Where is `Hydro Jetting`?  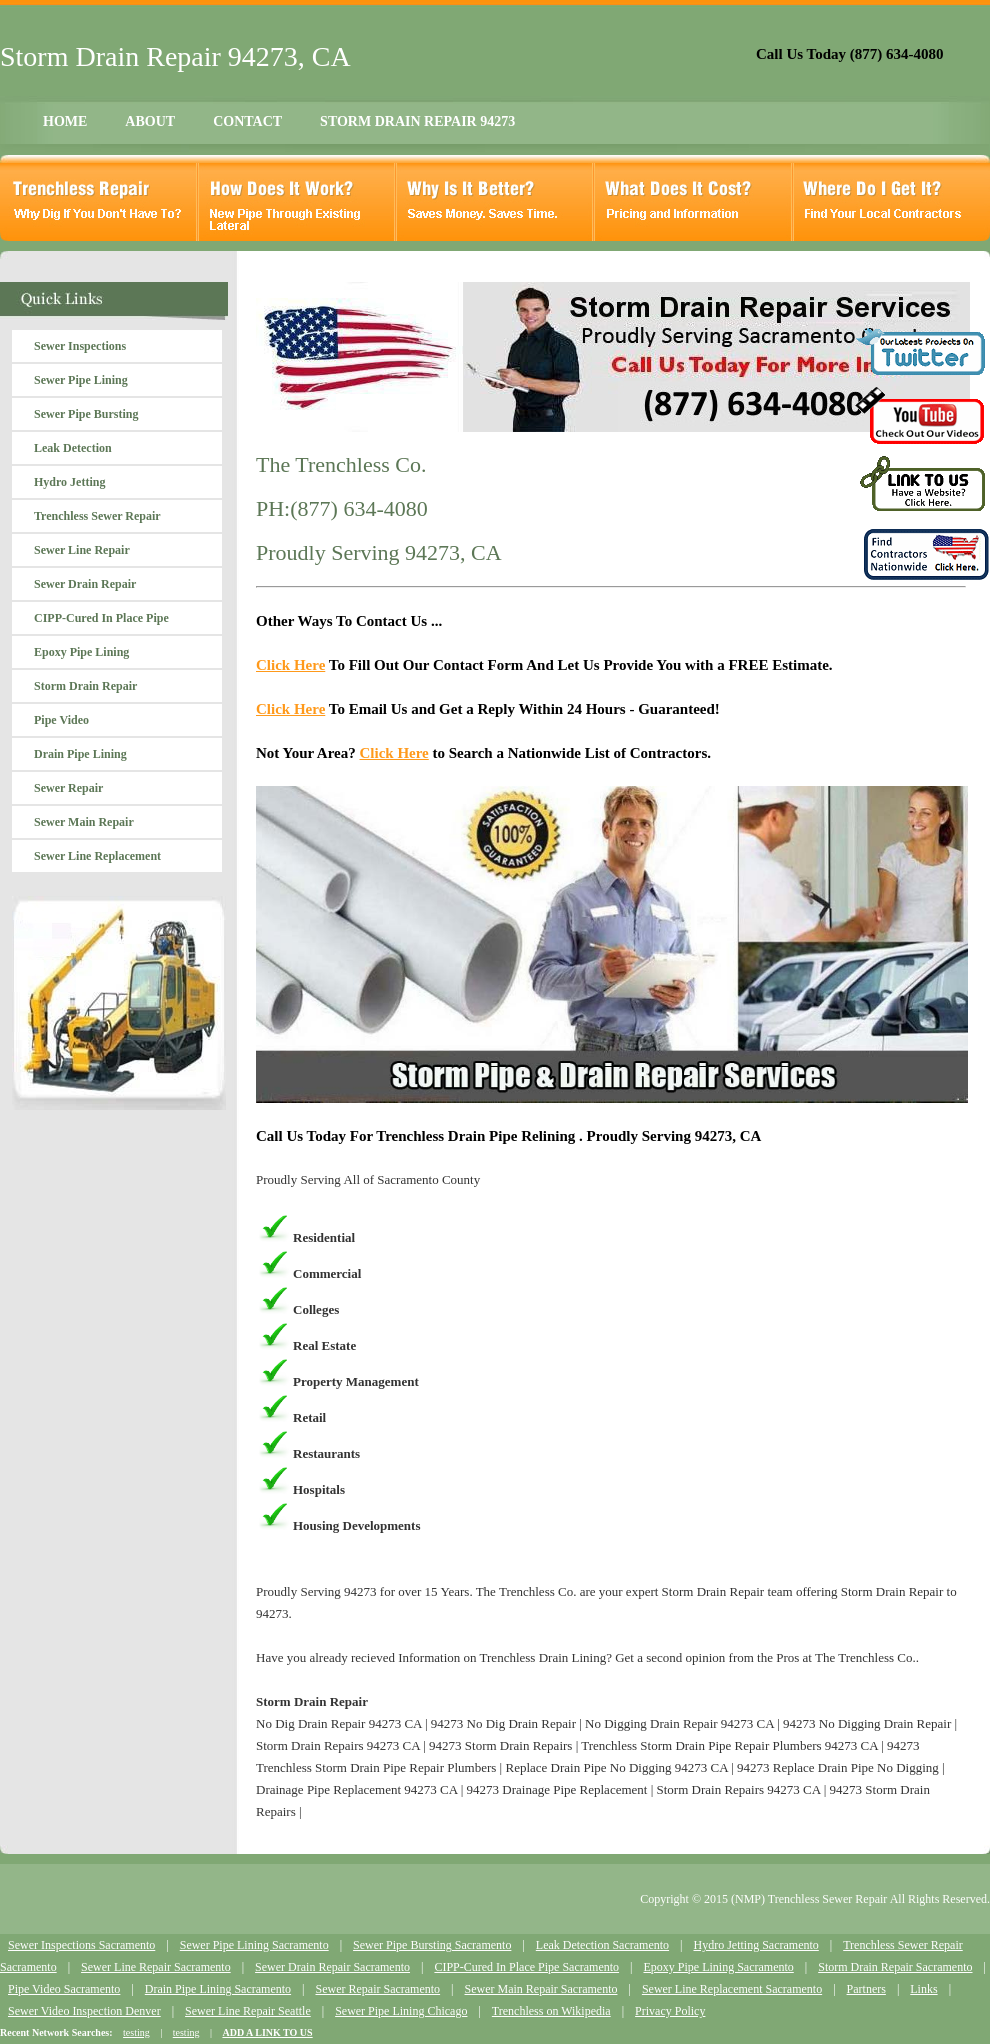 Hydro Jetting is located at coordinates (69, 482).